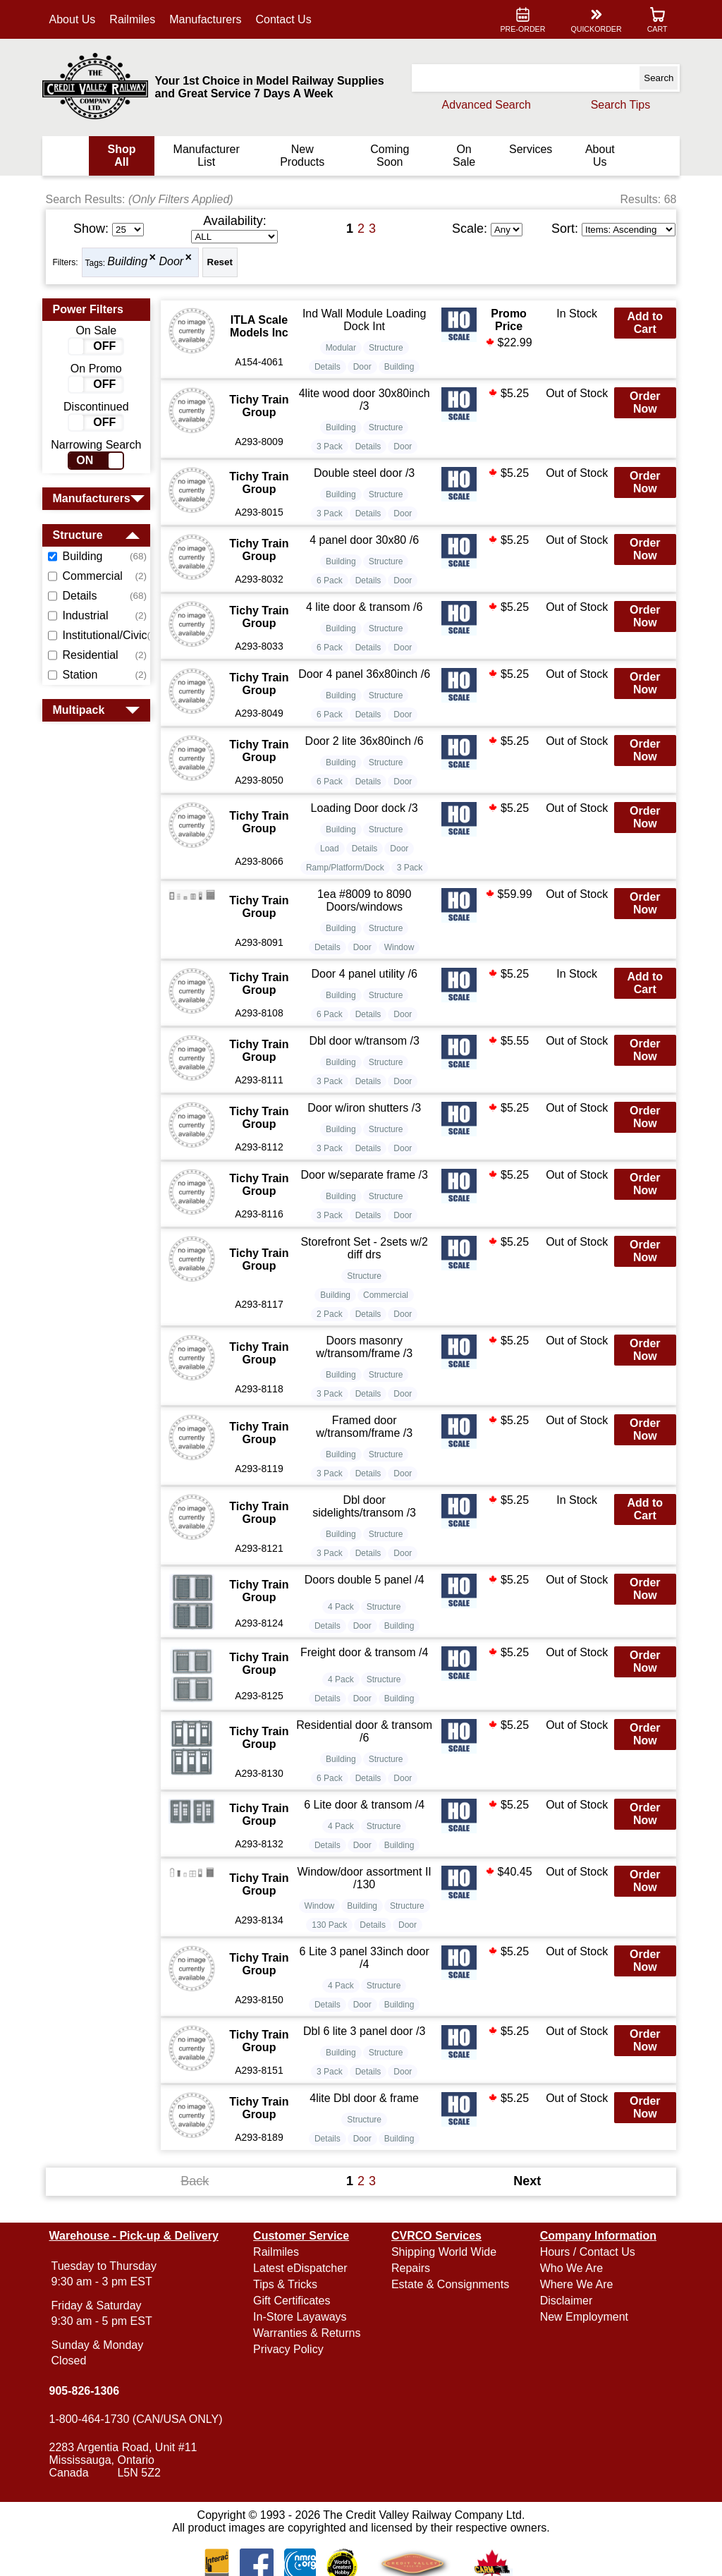 The image size is (722, 2576). Describe the element at coordinates (330, 848) in the screenshot. I see `Load` at that location.